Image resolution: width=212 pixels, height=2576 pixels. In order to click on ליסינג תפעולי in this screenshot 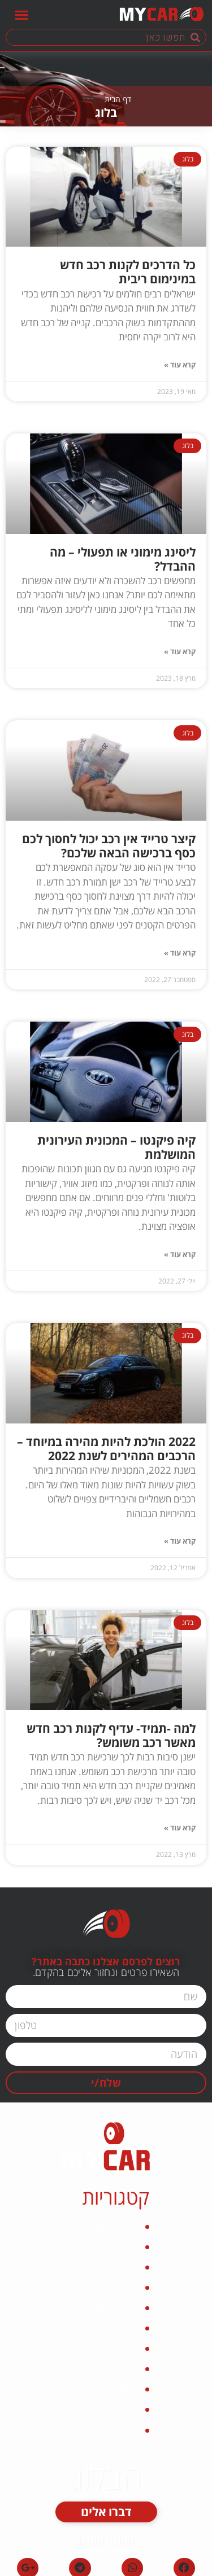, I will do `click(109, 2369)`.